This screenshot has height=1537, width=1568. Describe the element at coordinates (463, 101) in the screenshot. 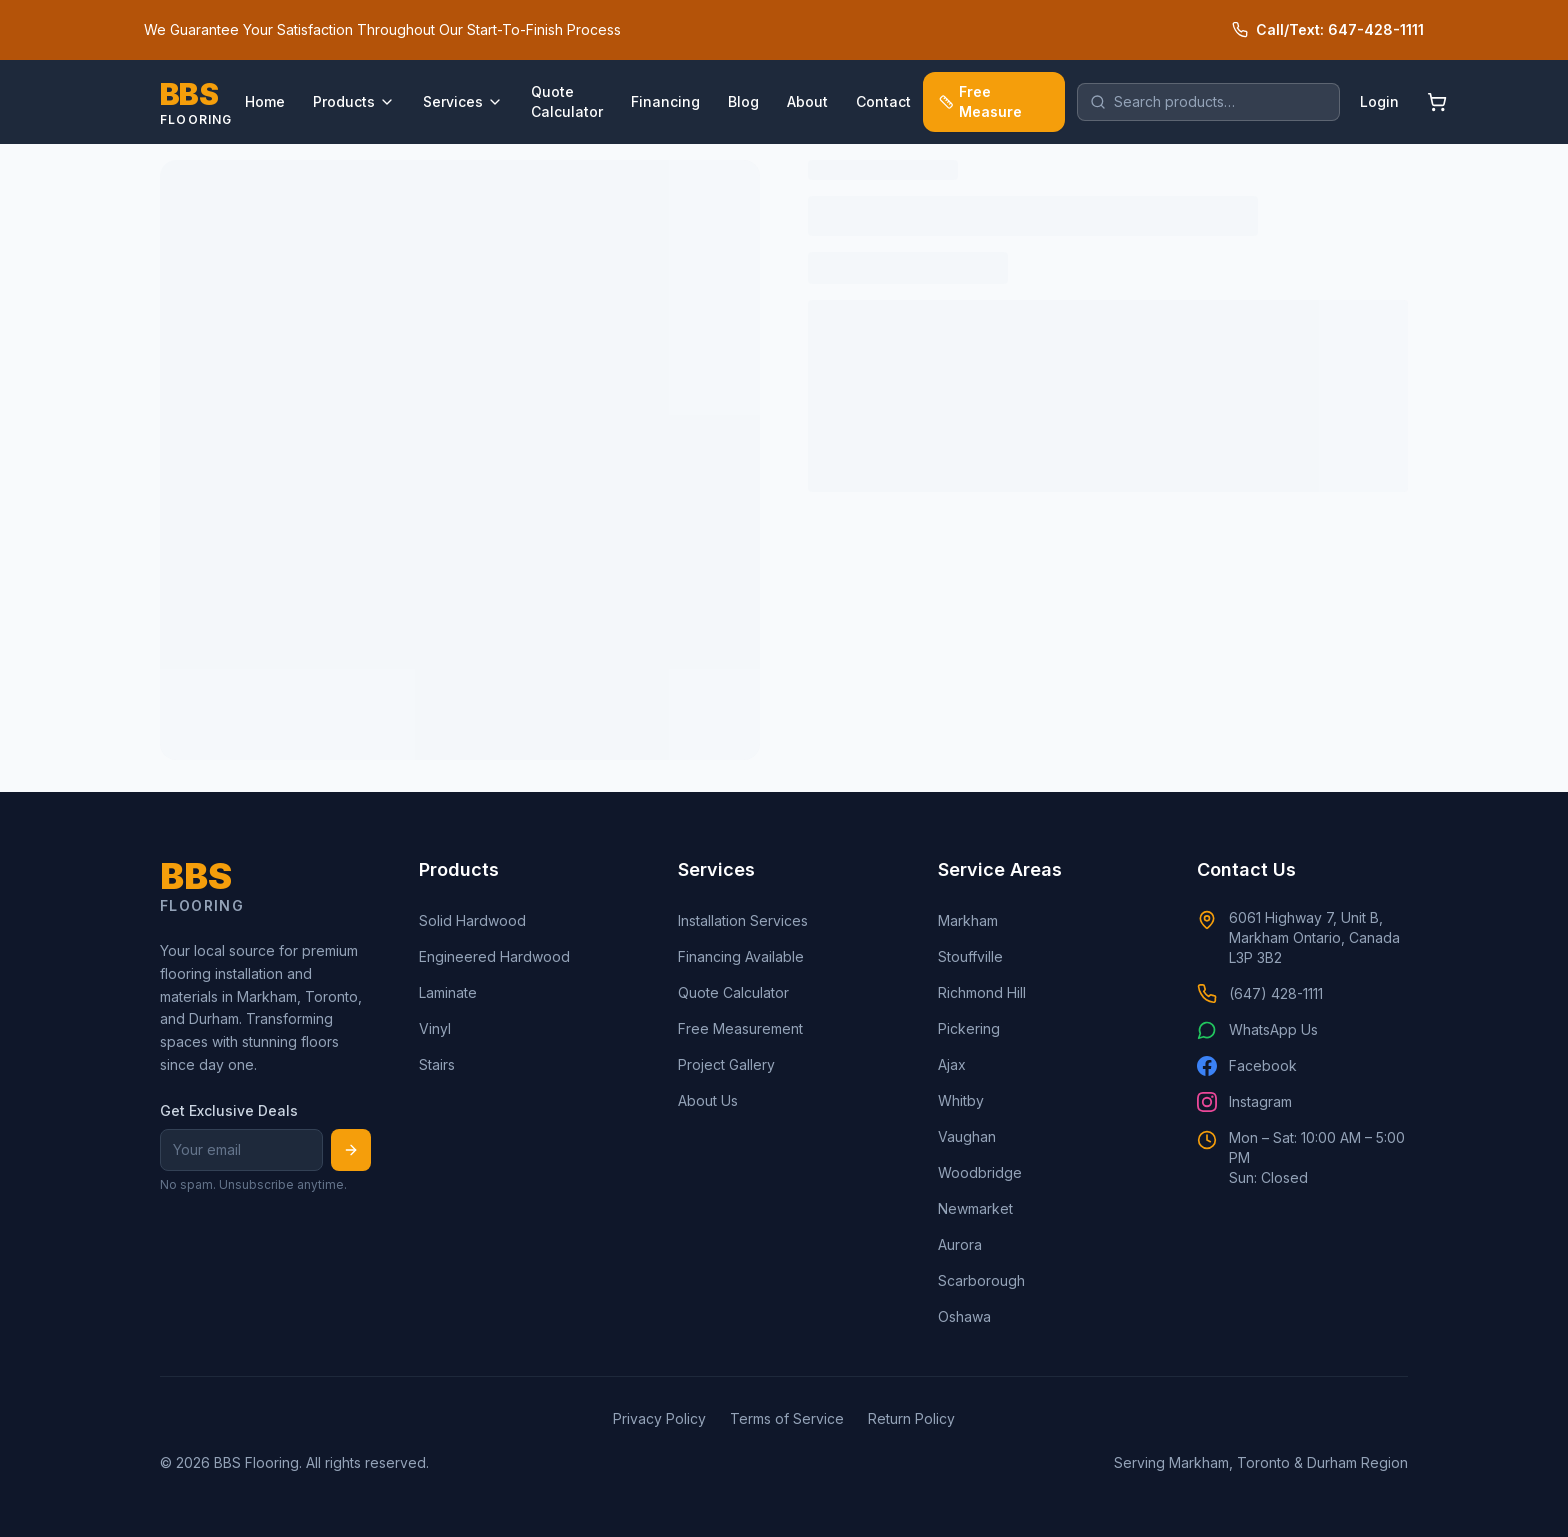

I see `Services` at that location.